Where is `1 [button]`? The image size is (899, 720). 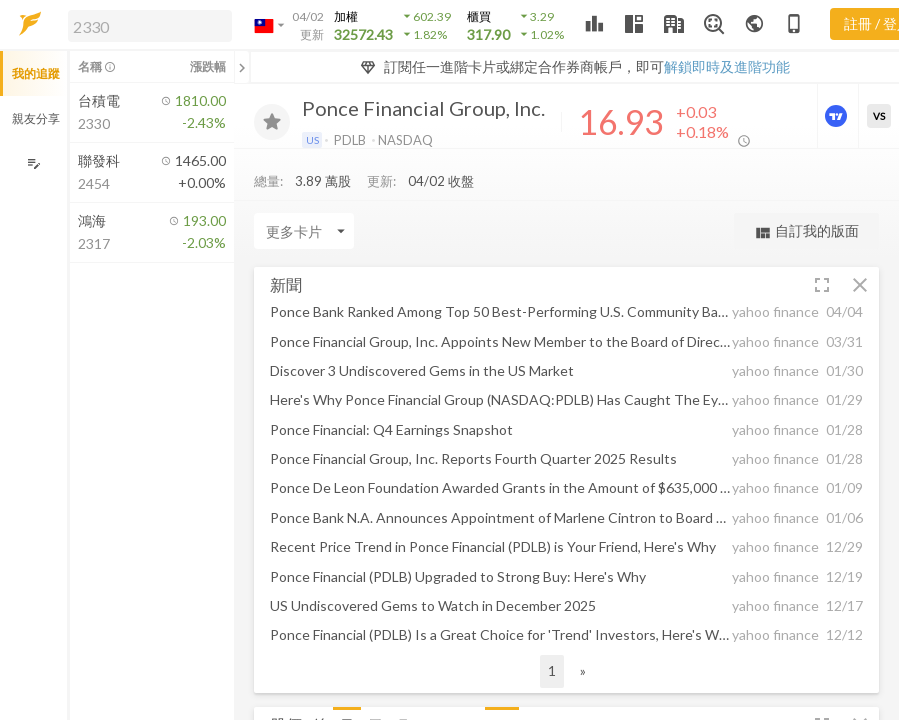
1 [button] is located at coordinates (552, 670).